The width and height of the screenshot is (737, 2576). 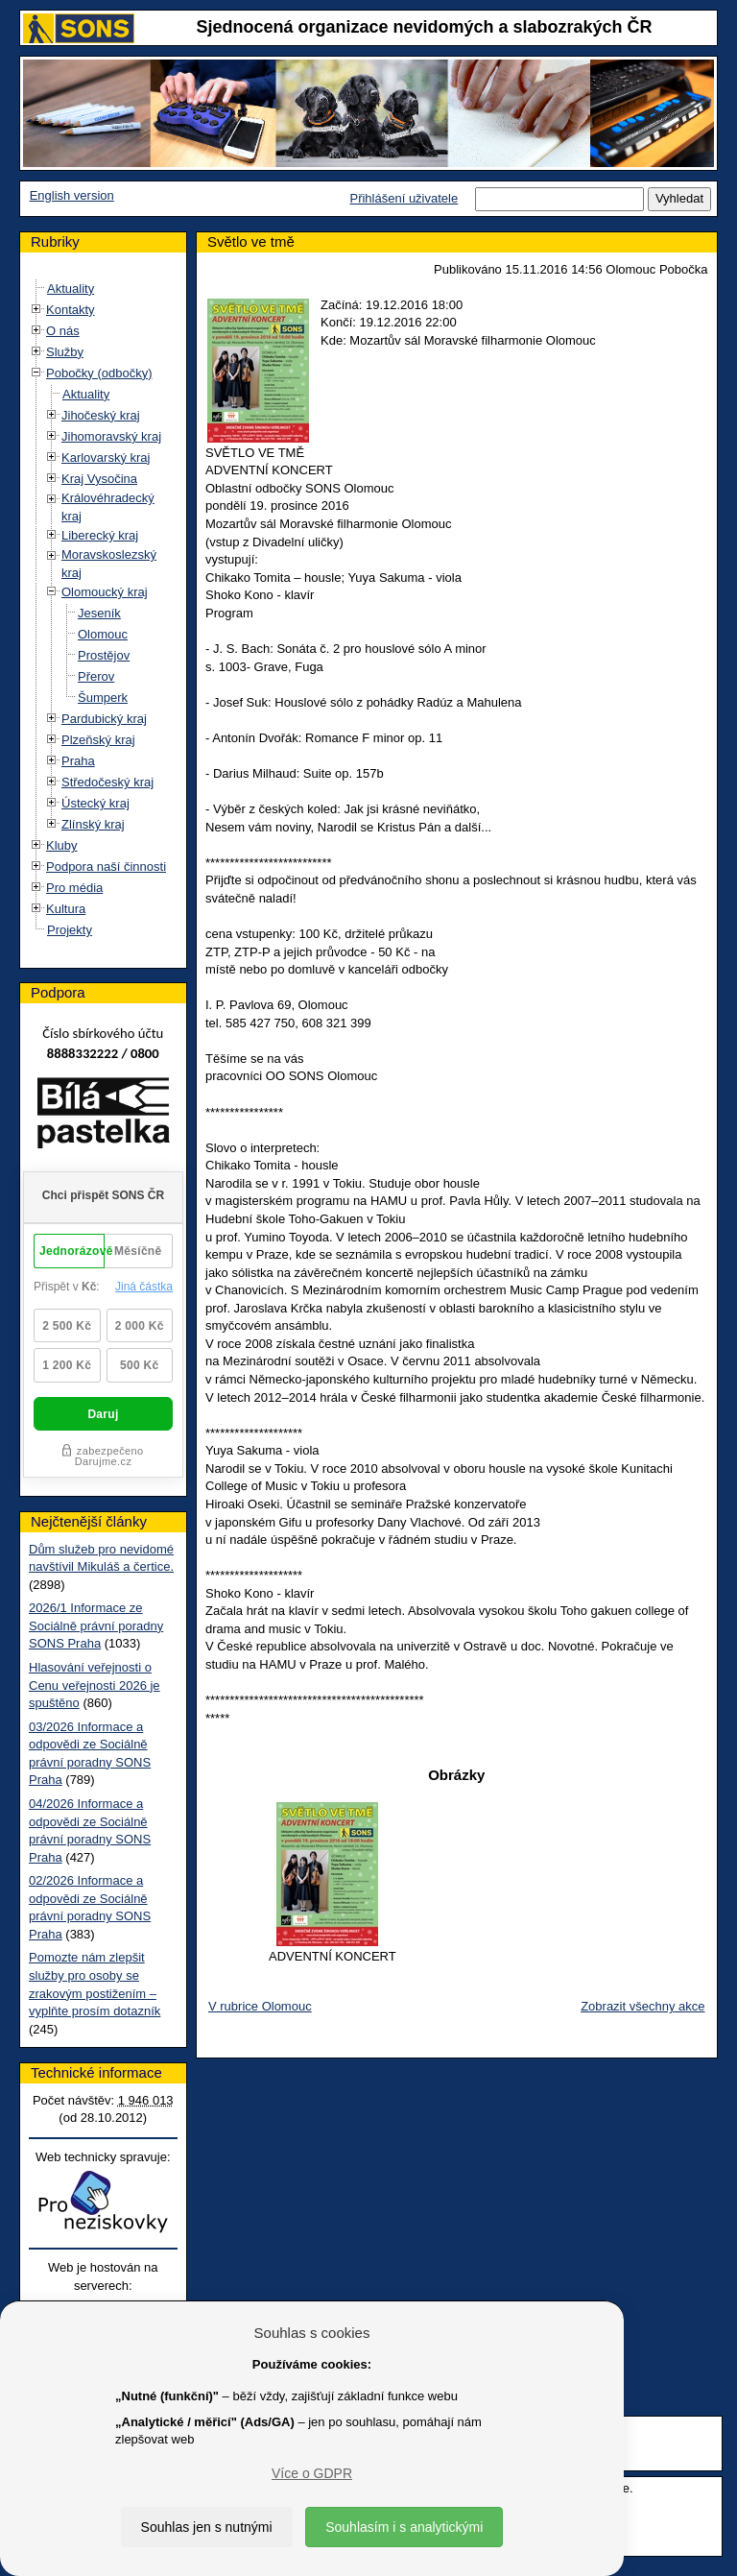 I want to click on Kultura, so click(x=65, y=909).